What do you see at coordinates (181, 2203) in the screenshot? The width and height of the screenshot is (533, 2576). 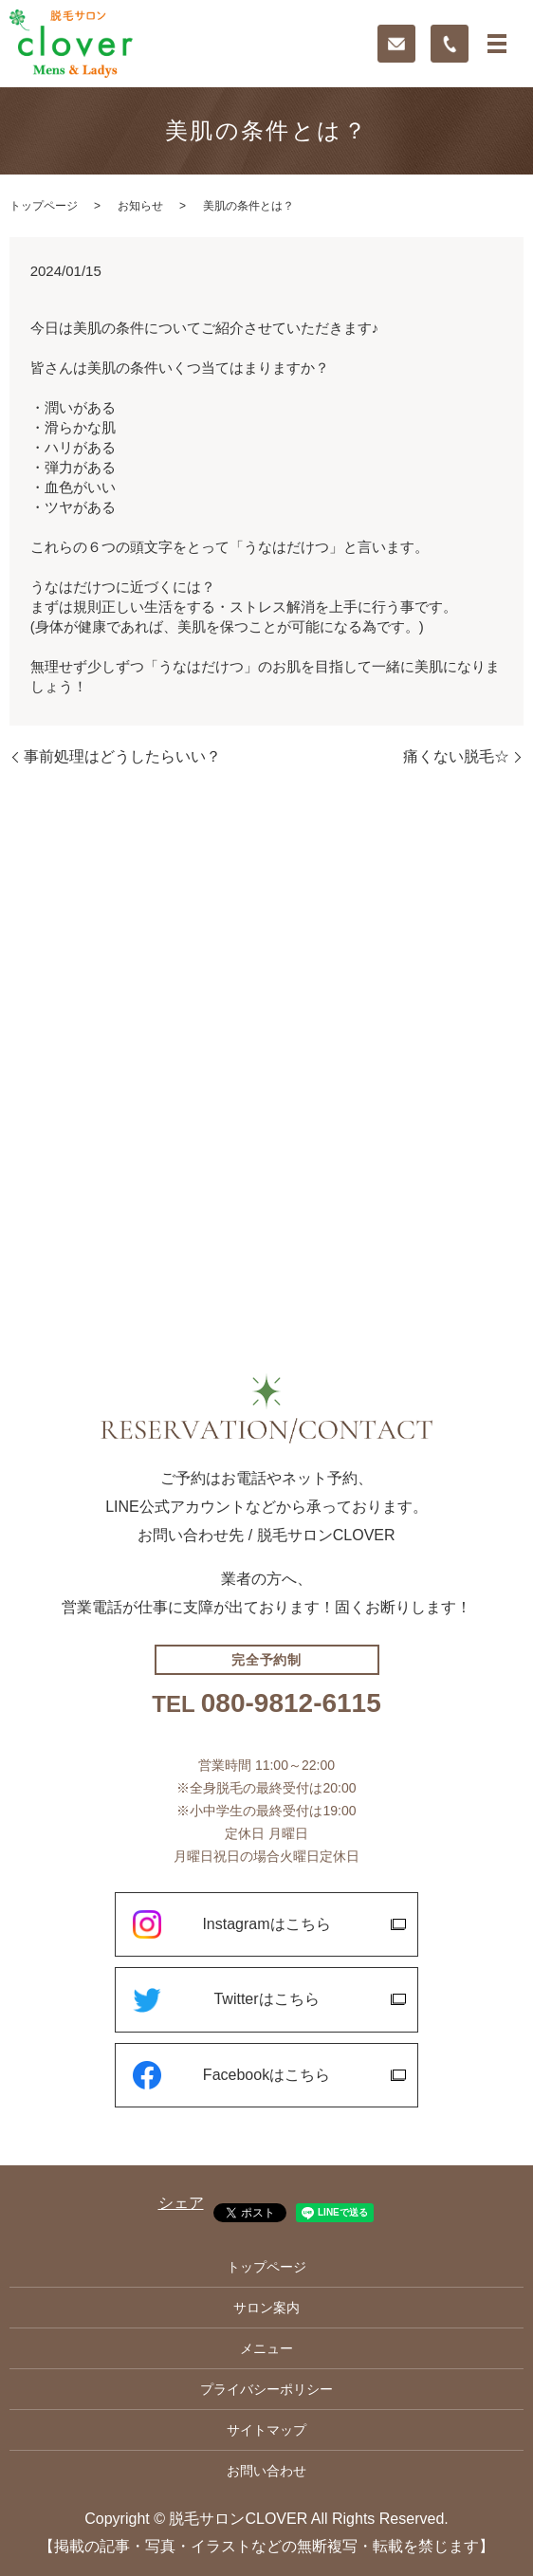 I see `シェア` at bounding box center [181, 2203].